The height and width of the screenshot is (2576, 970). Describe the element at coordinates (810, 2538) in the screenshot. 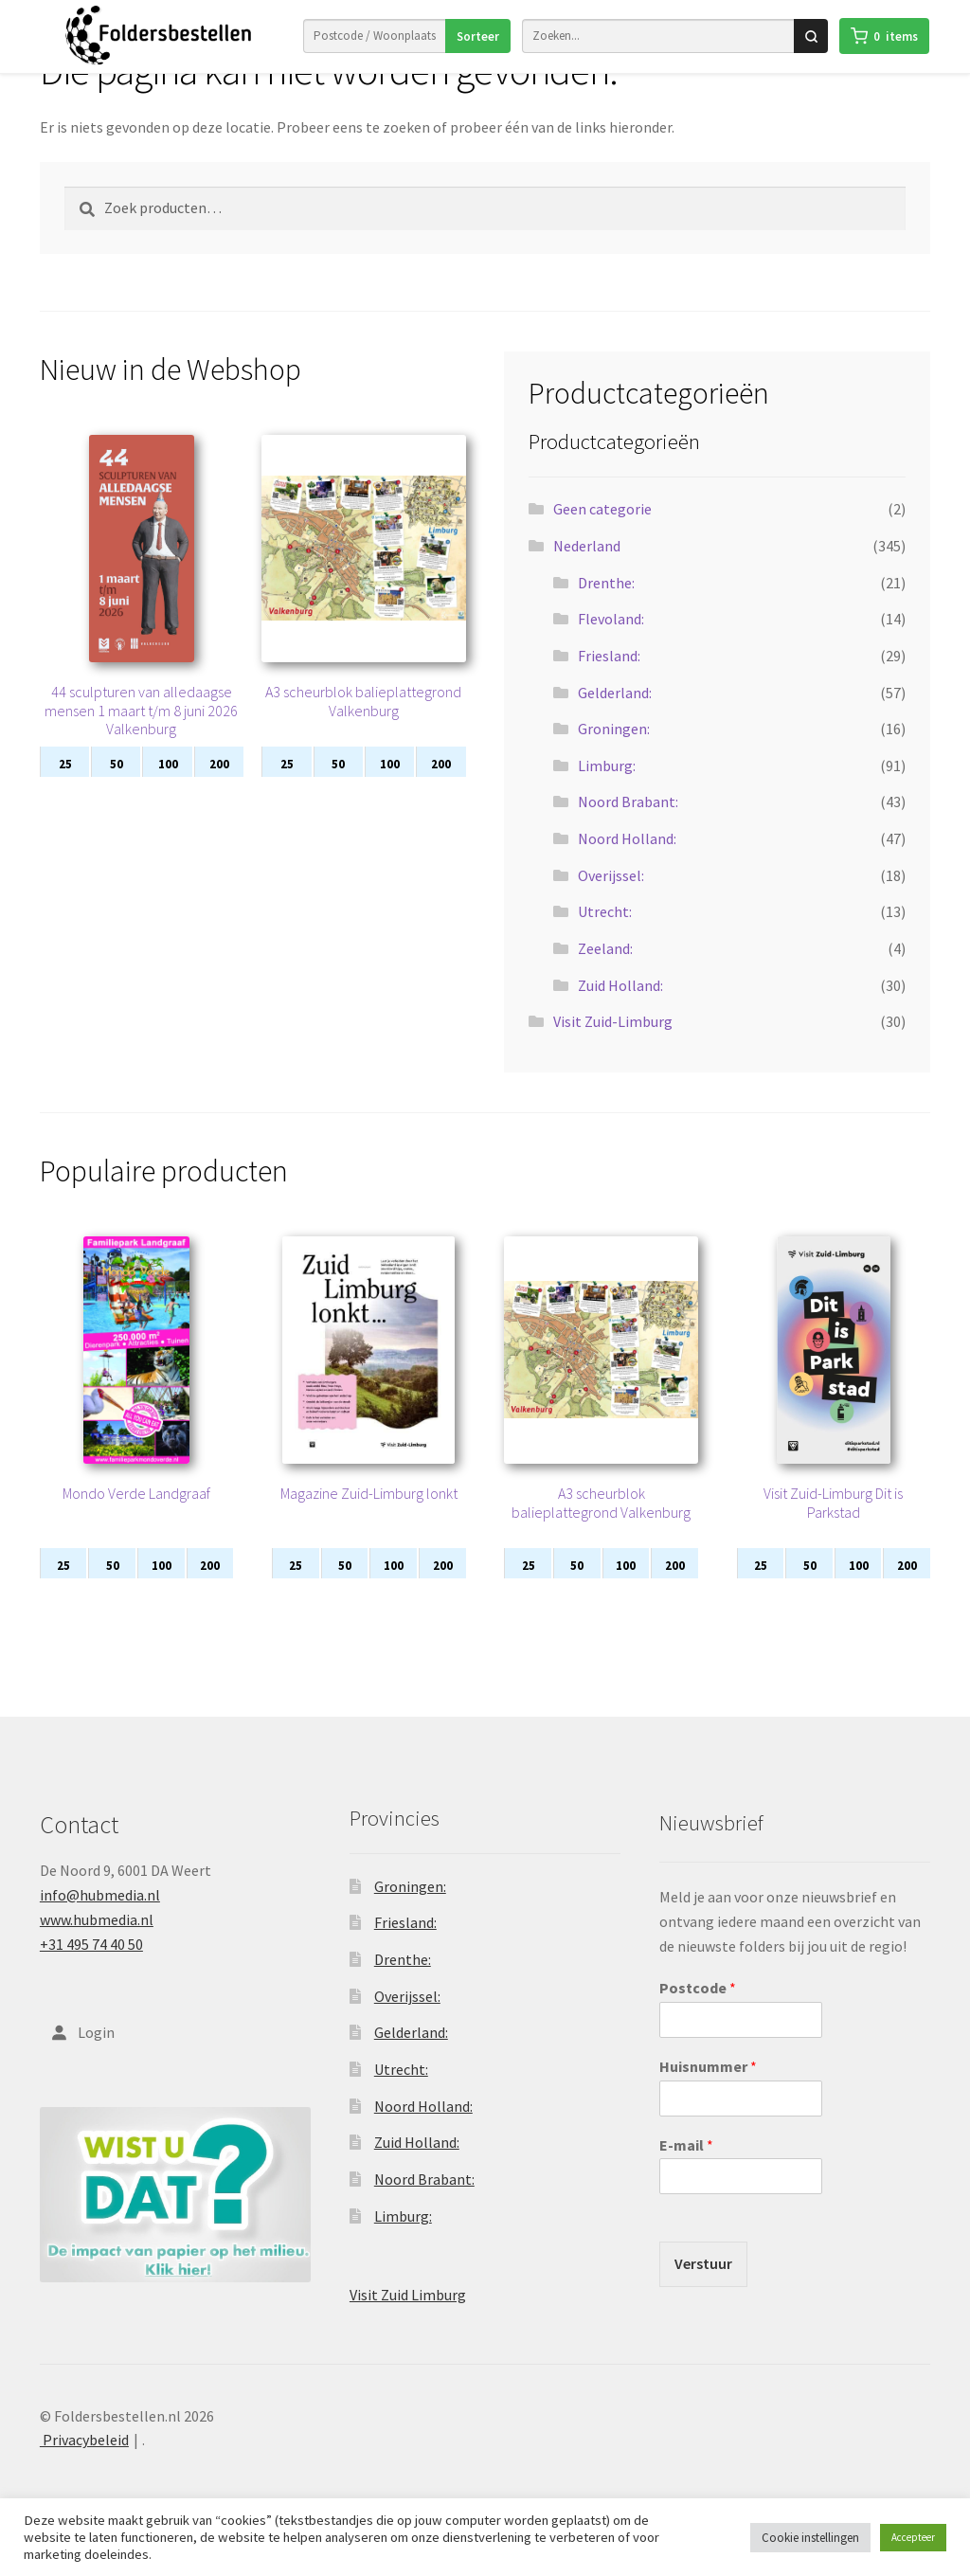

I see `Cookie instellingen [button]` at that location.